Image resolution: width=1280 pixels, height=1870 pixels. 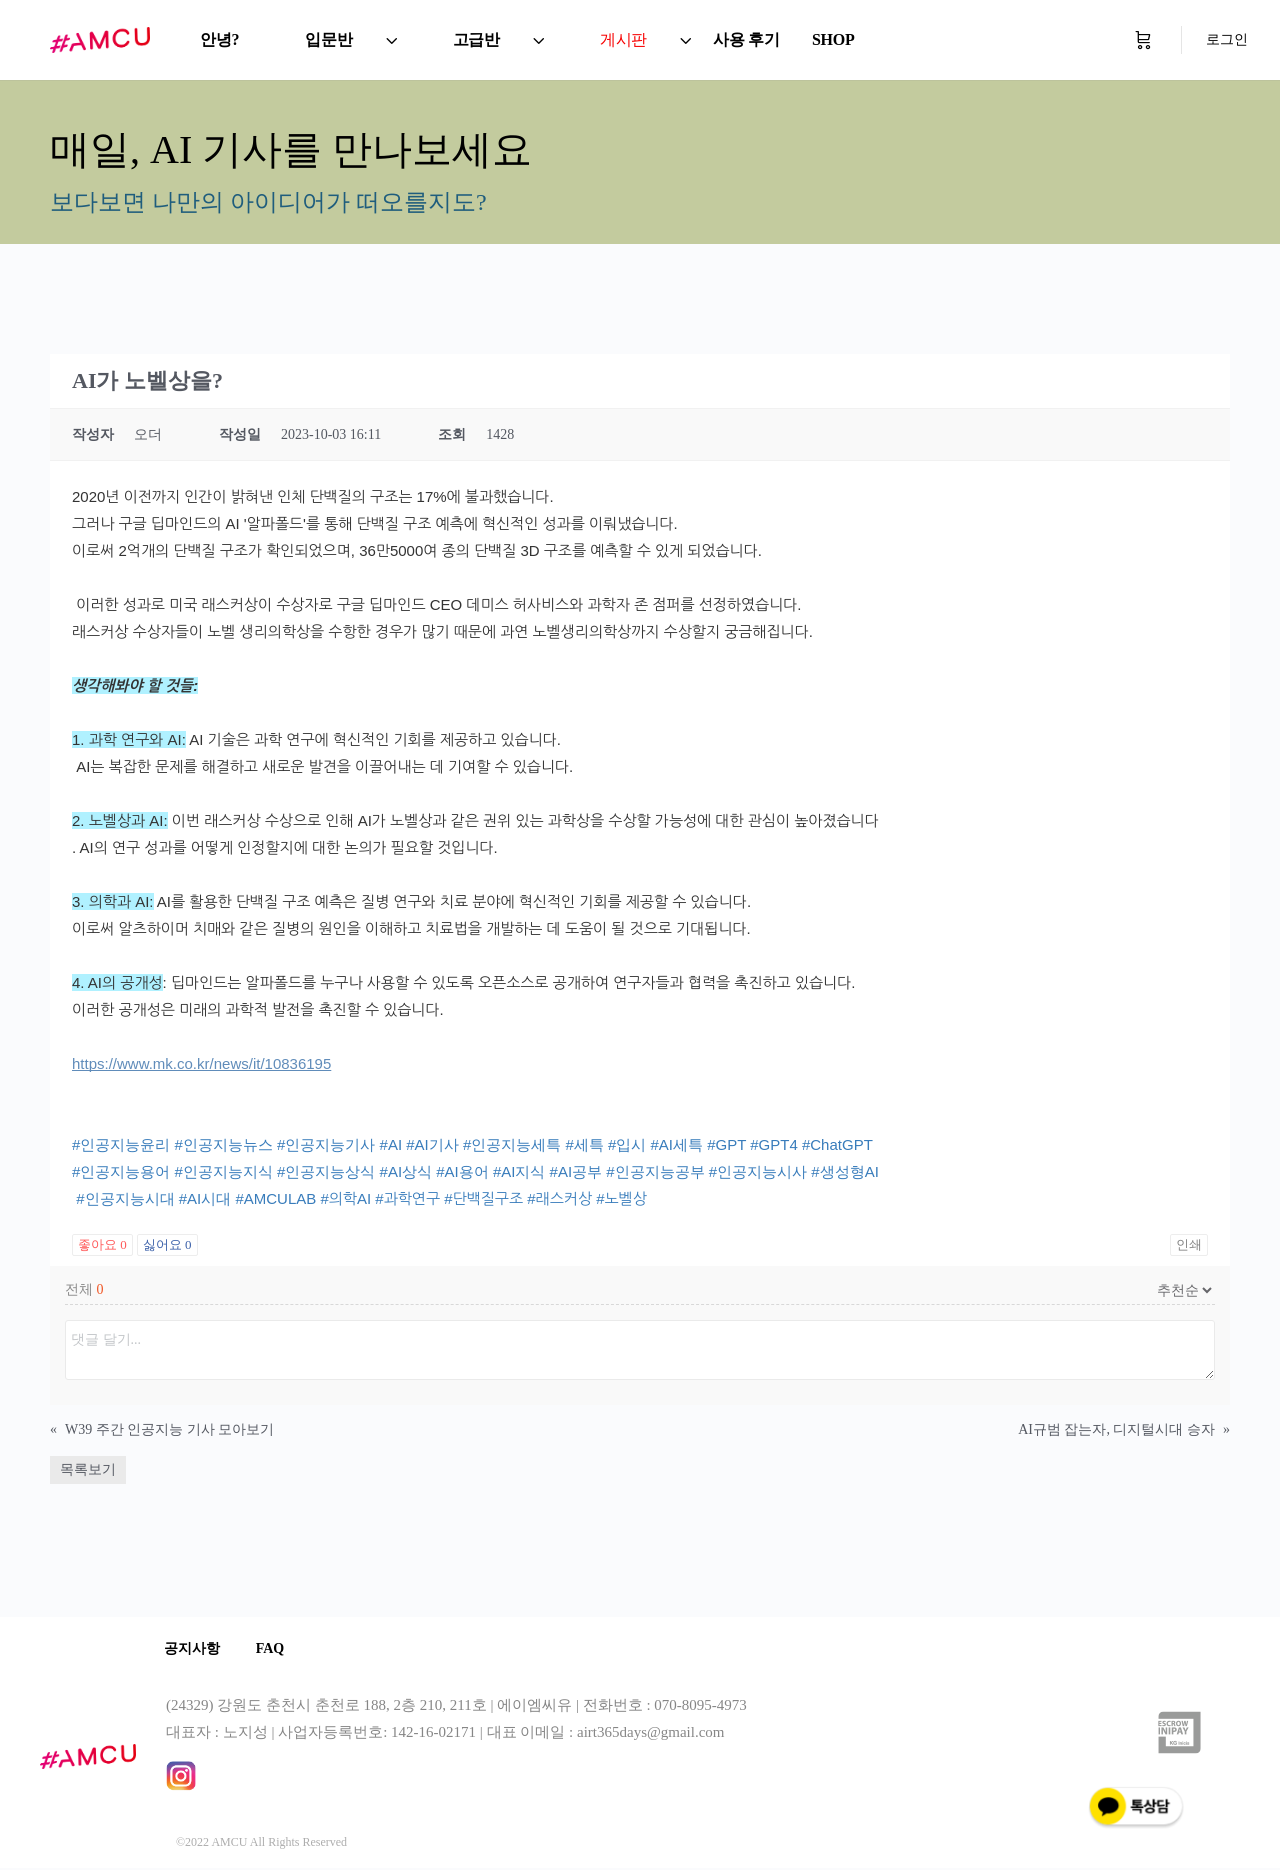 What do you see at coordinates (276, 1649) in the screenshot?
I see `FAQ` at bounding box center [276, 1649].